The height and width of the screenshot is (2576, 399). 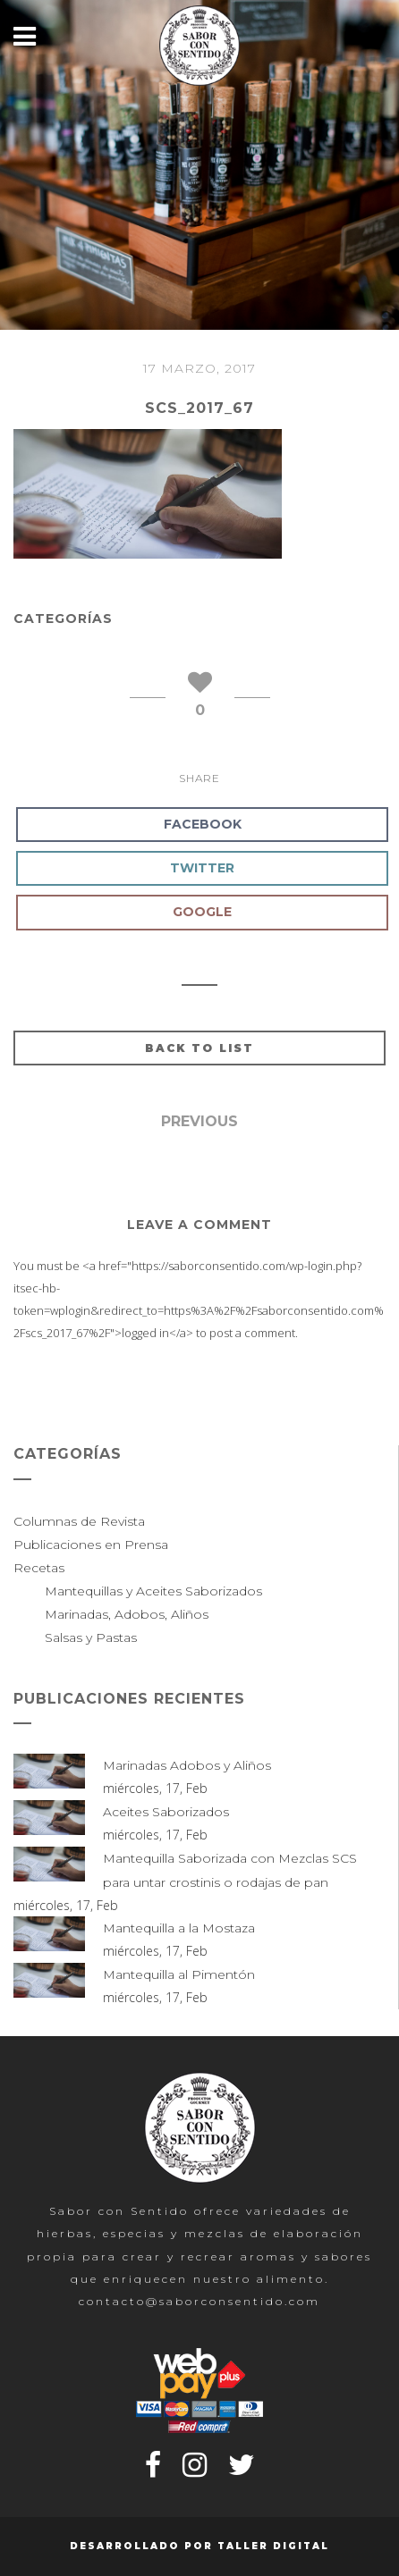 What do you see at coordinates (199, 1121) in the screenshot?
I see `Previous` at bounding box center [199, 1121].